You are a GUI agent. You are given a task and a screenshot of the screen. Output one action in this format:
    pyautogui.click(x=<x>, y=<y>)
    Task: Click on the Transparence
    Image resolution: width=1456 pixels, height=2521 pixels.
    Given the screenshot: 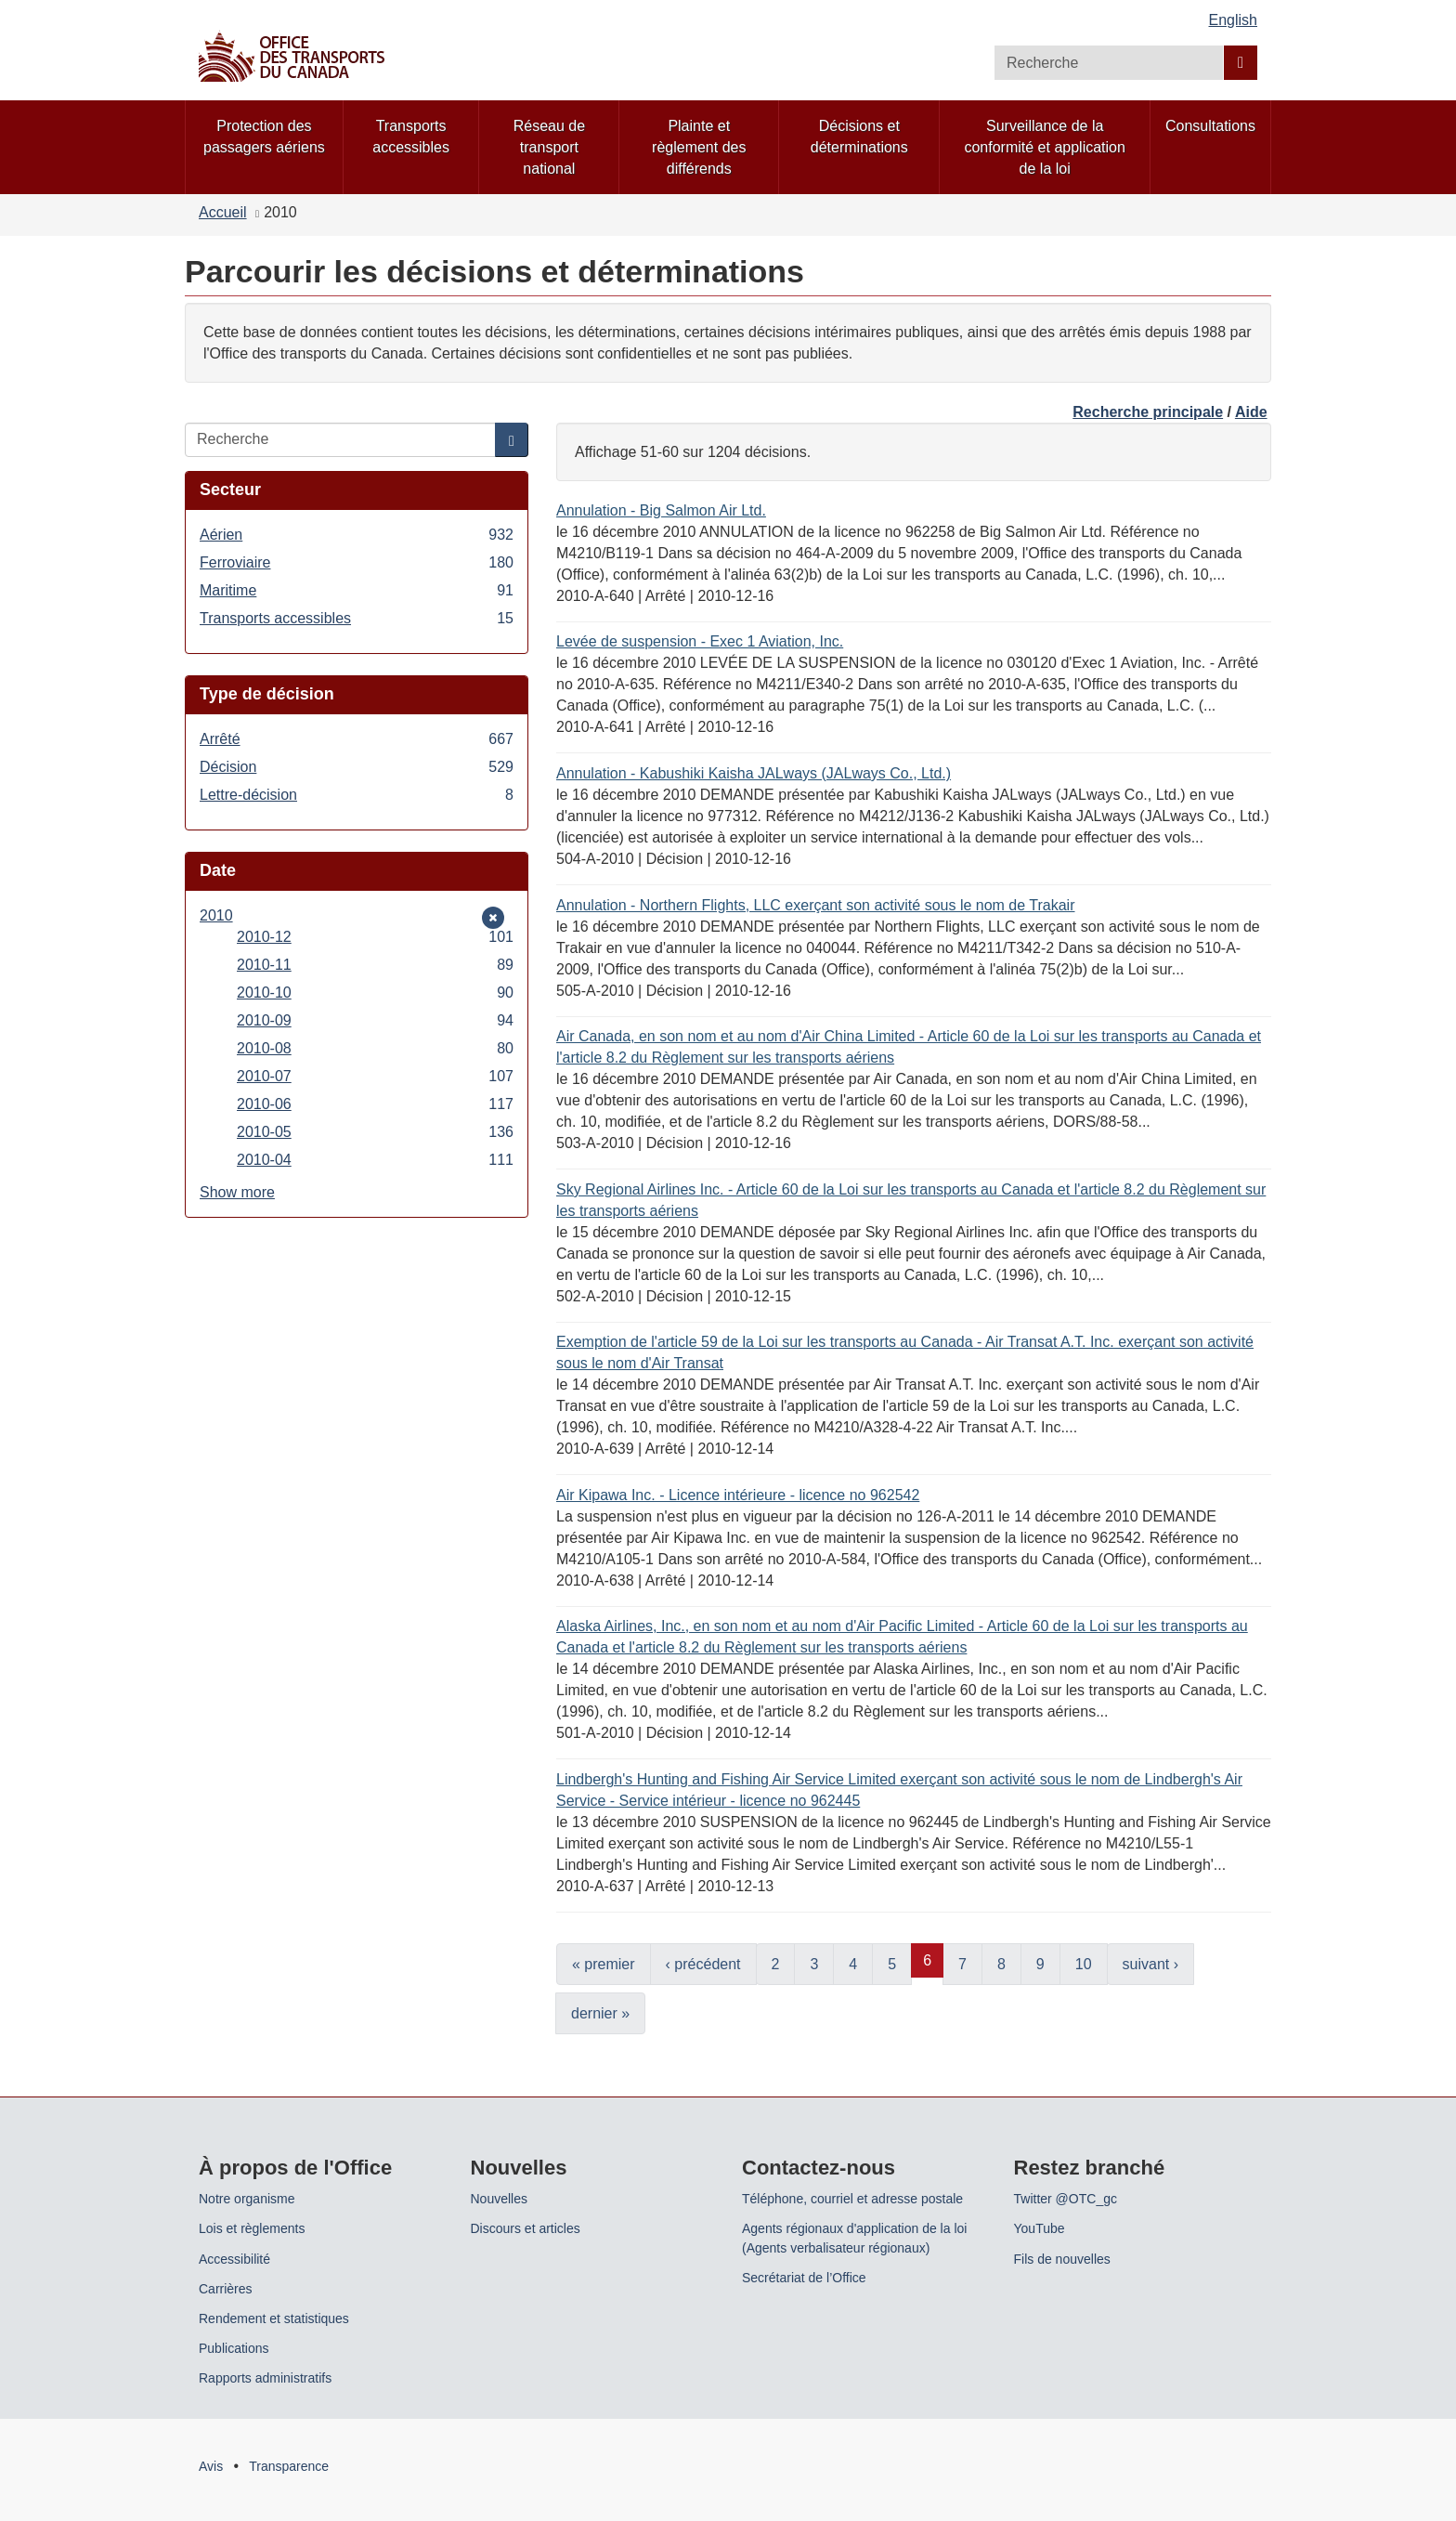 What is the action you would take?
    pyautogui.click(x=289, y=2466)
    